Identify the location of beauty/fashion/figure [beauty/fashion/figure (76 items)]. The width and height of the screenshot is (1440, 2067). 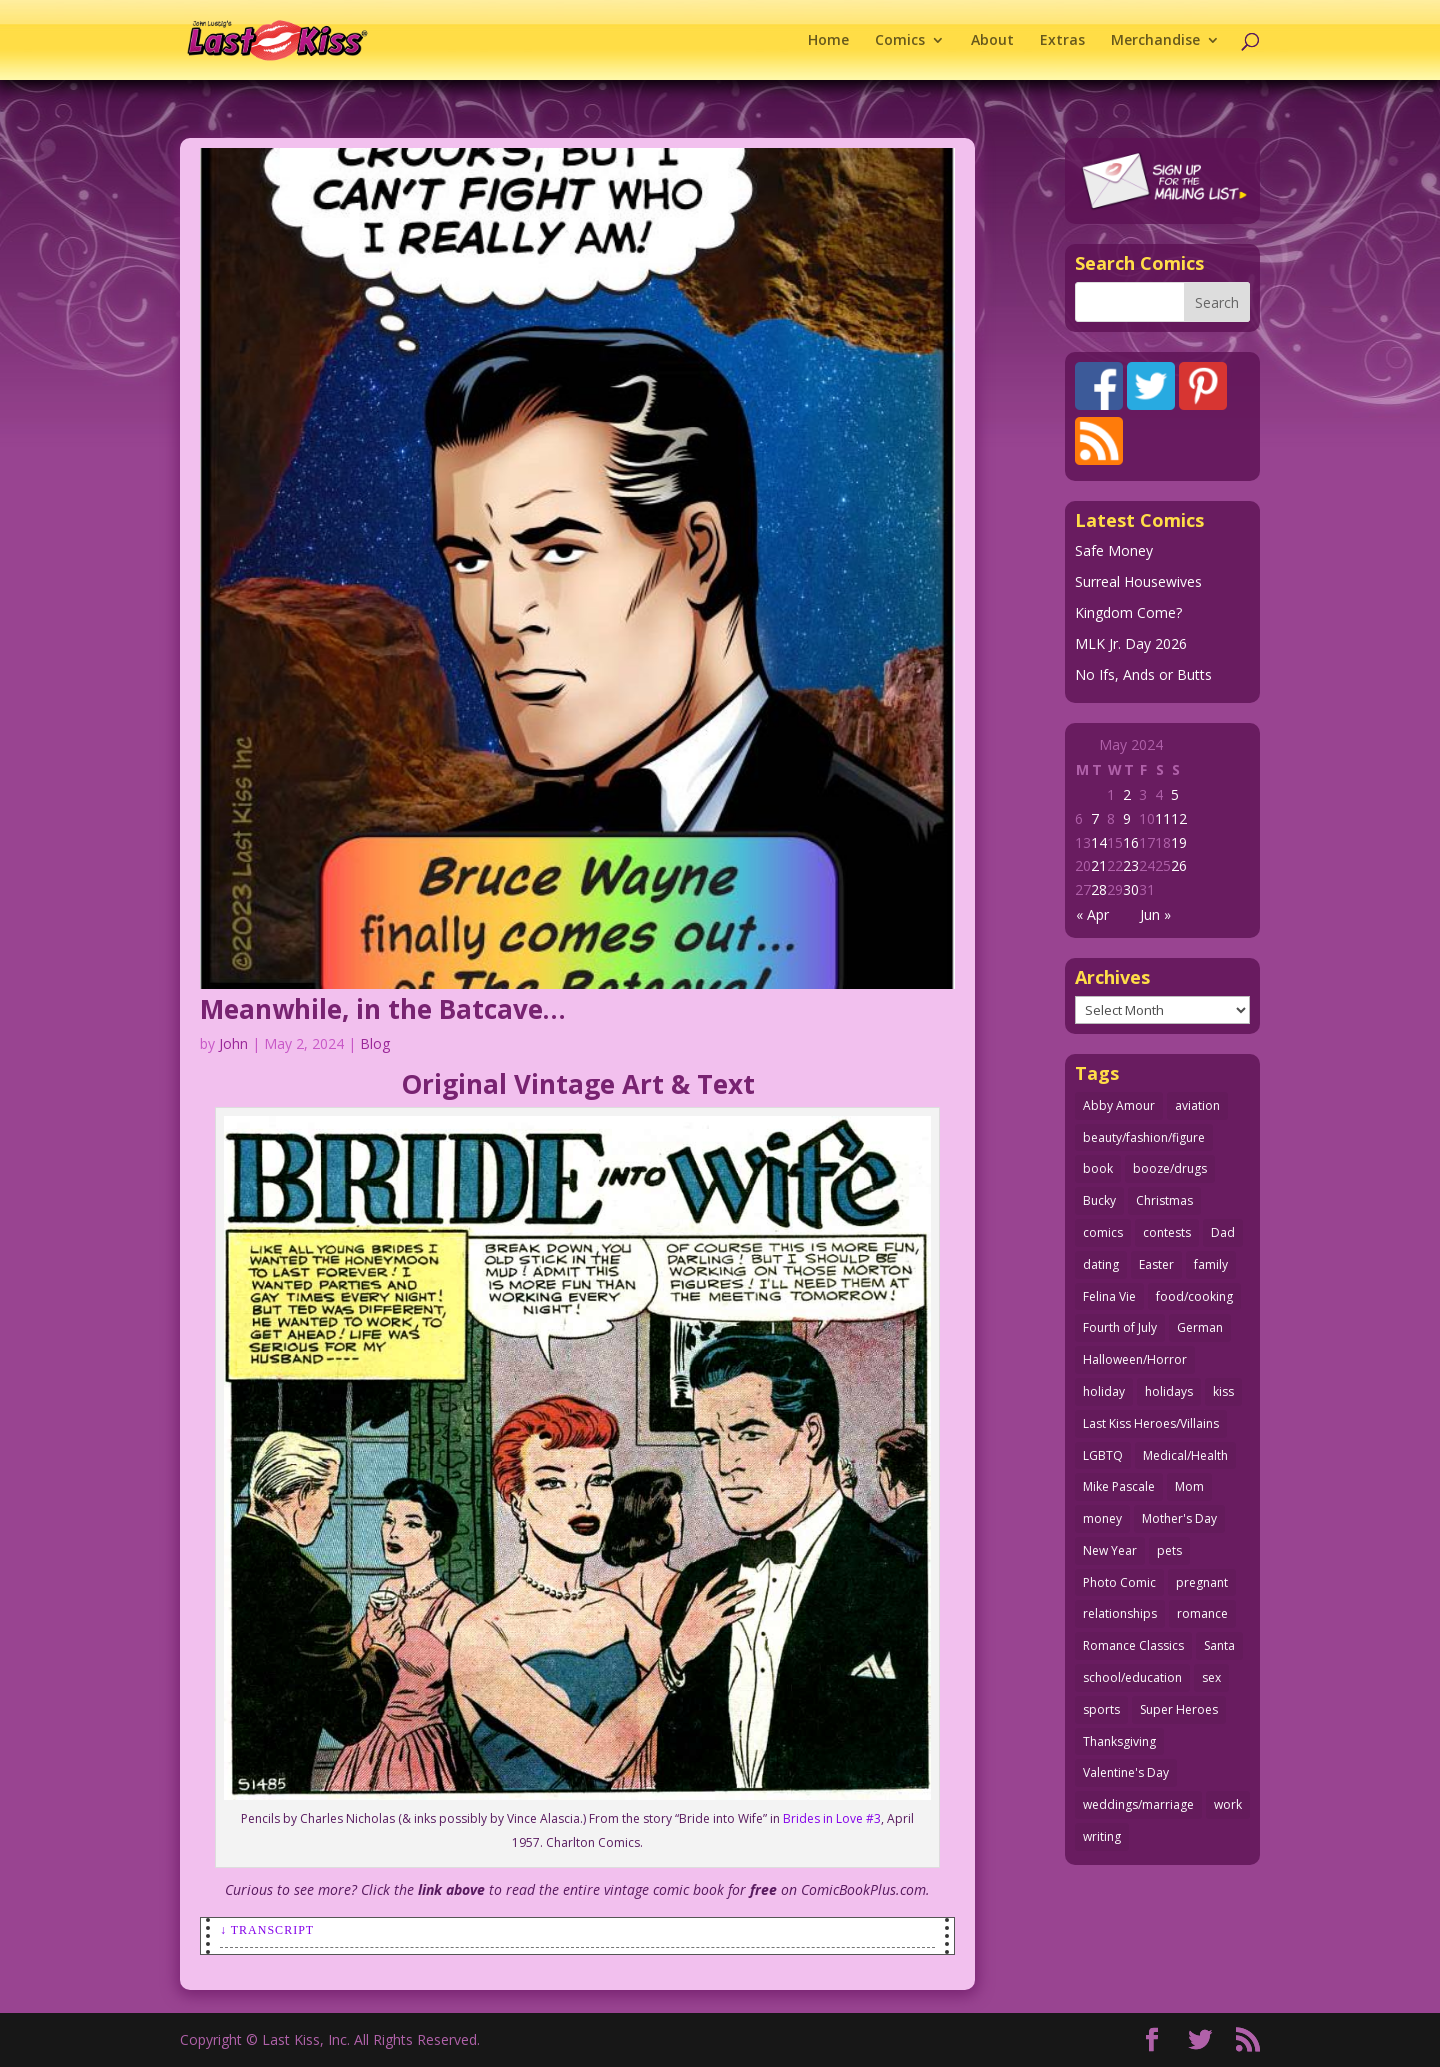
(1144, 1137).